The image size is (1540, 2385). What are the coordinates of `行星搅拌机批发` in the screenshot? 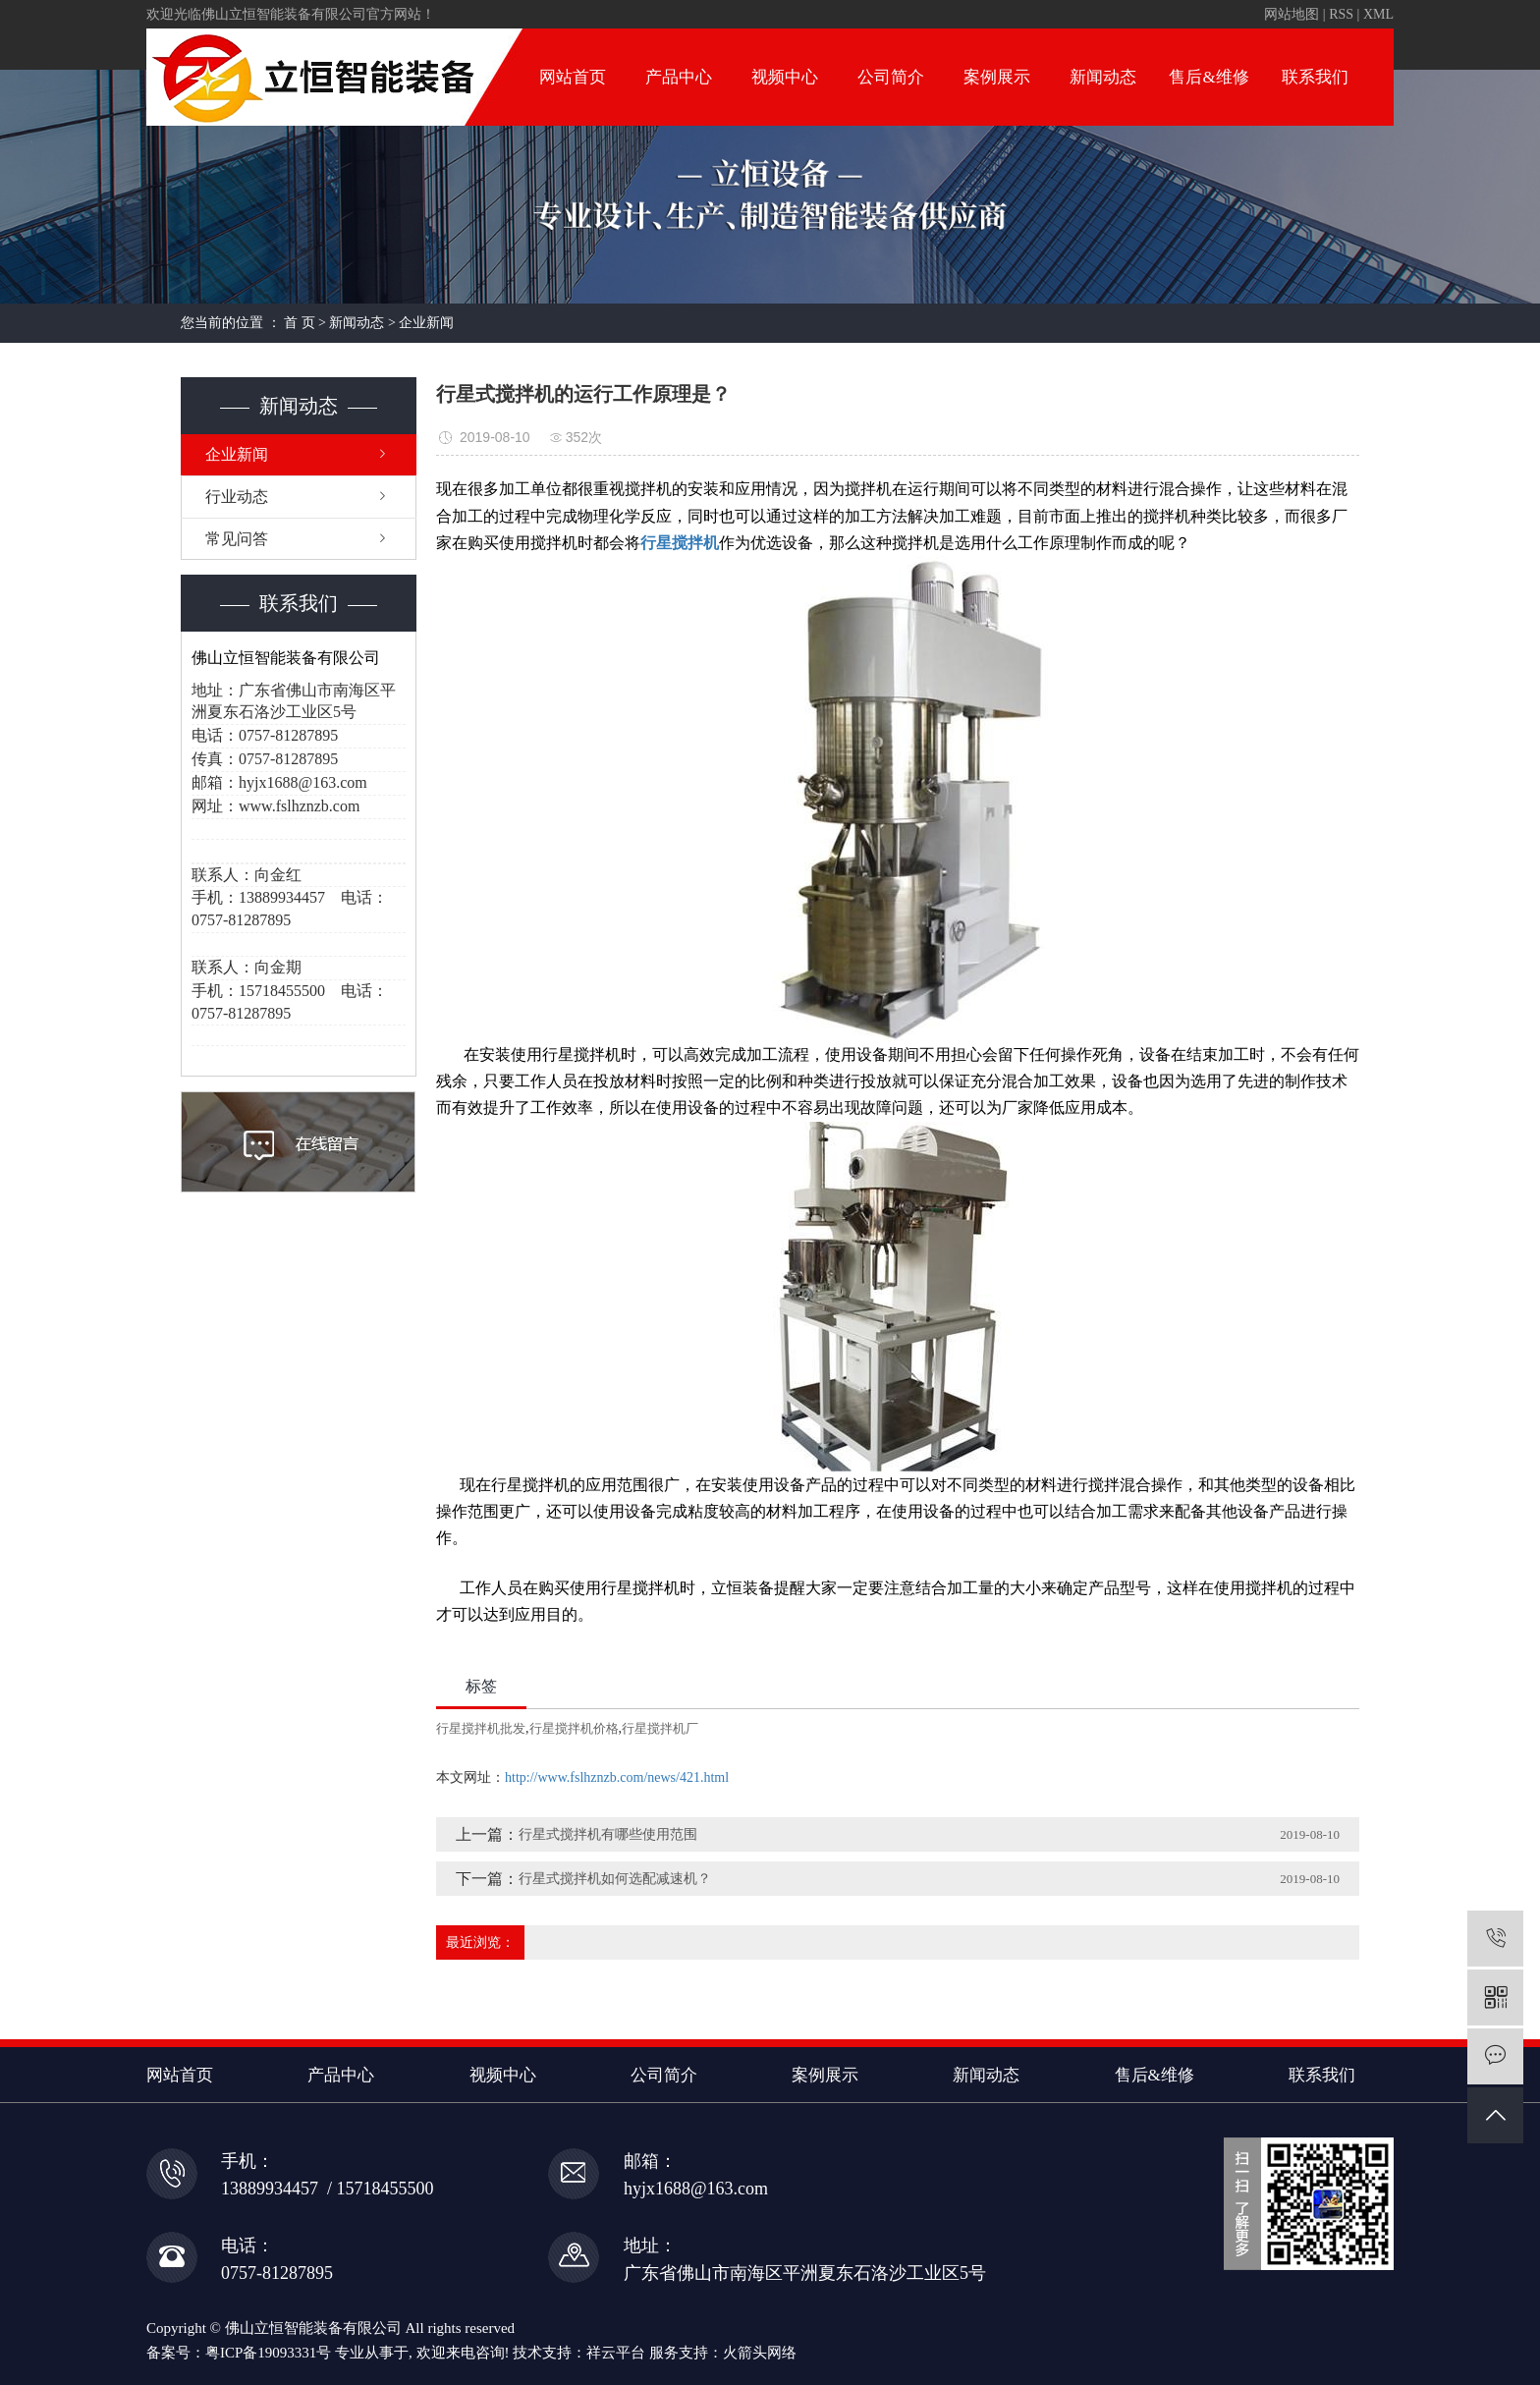 It's located at (480, 1728).